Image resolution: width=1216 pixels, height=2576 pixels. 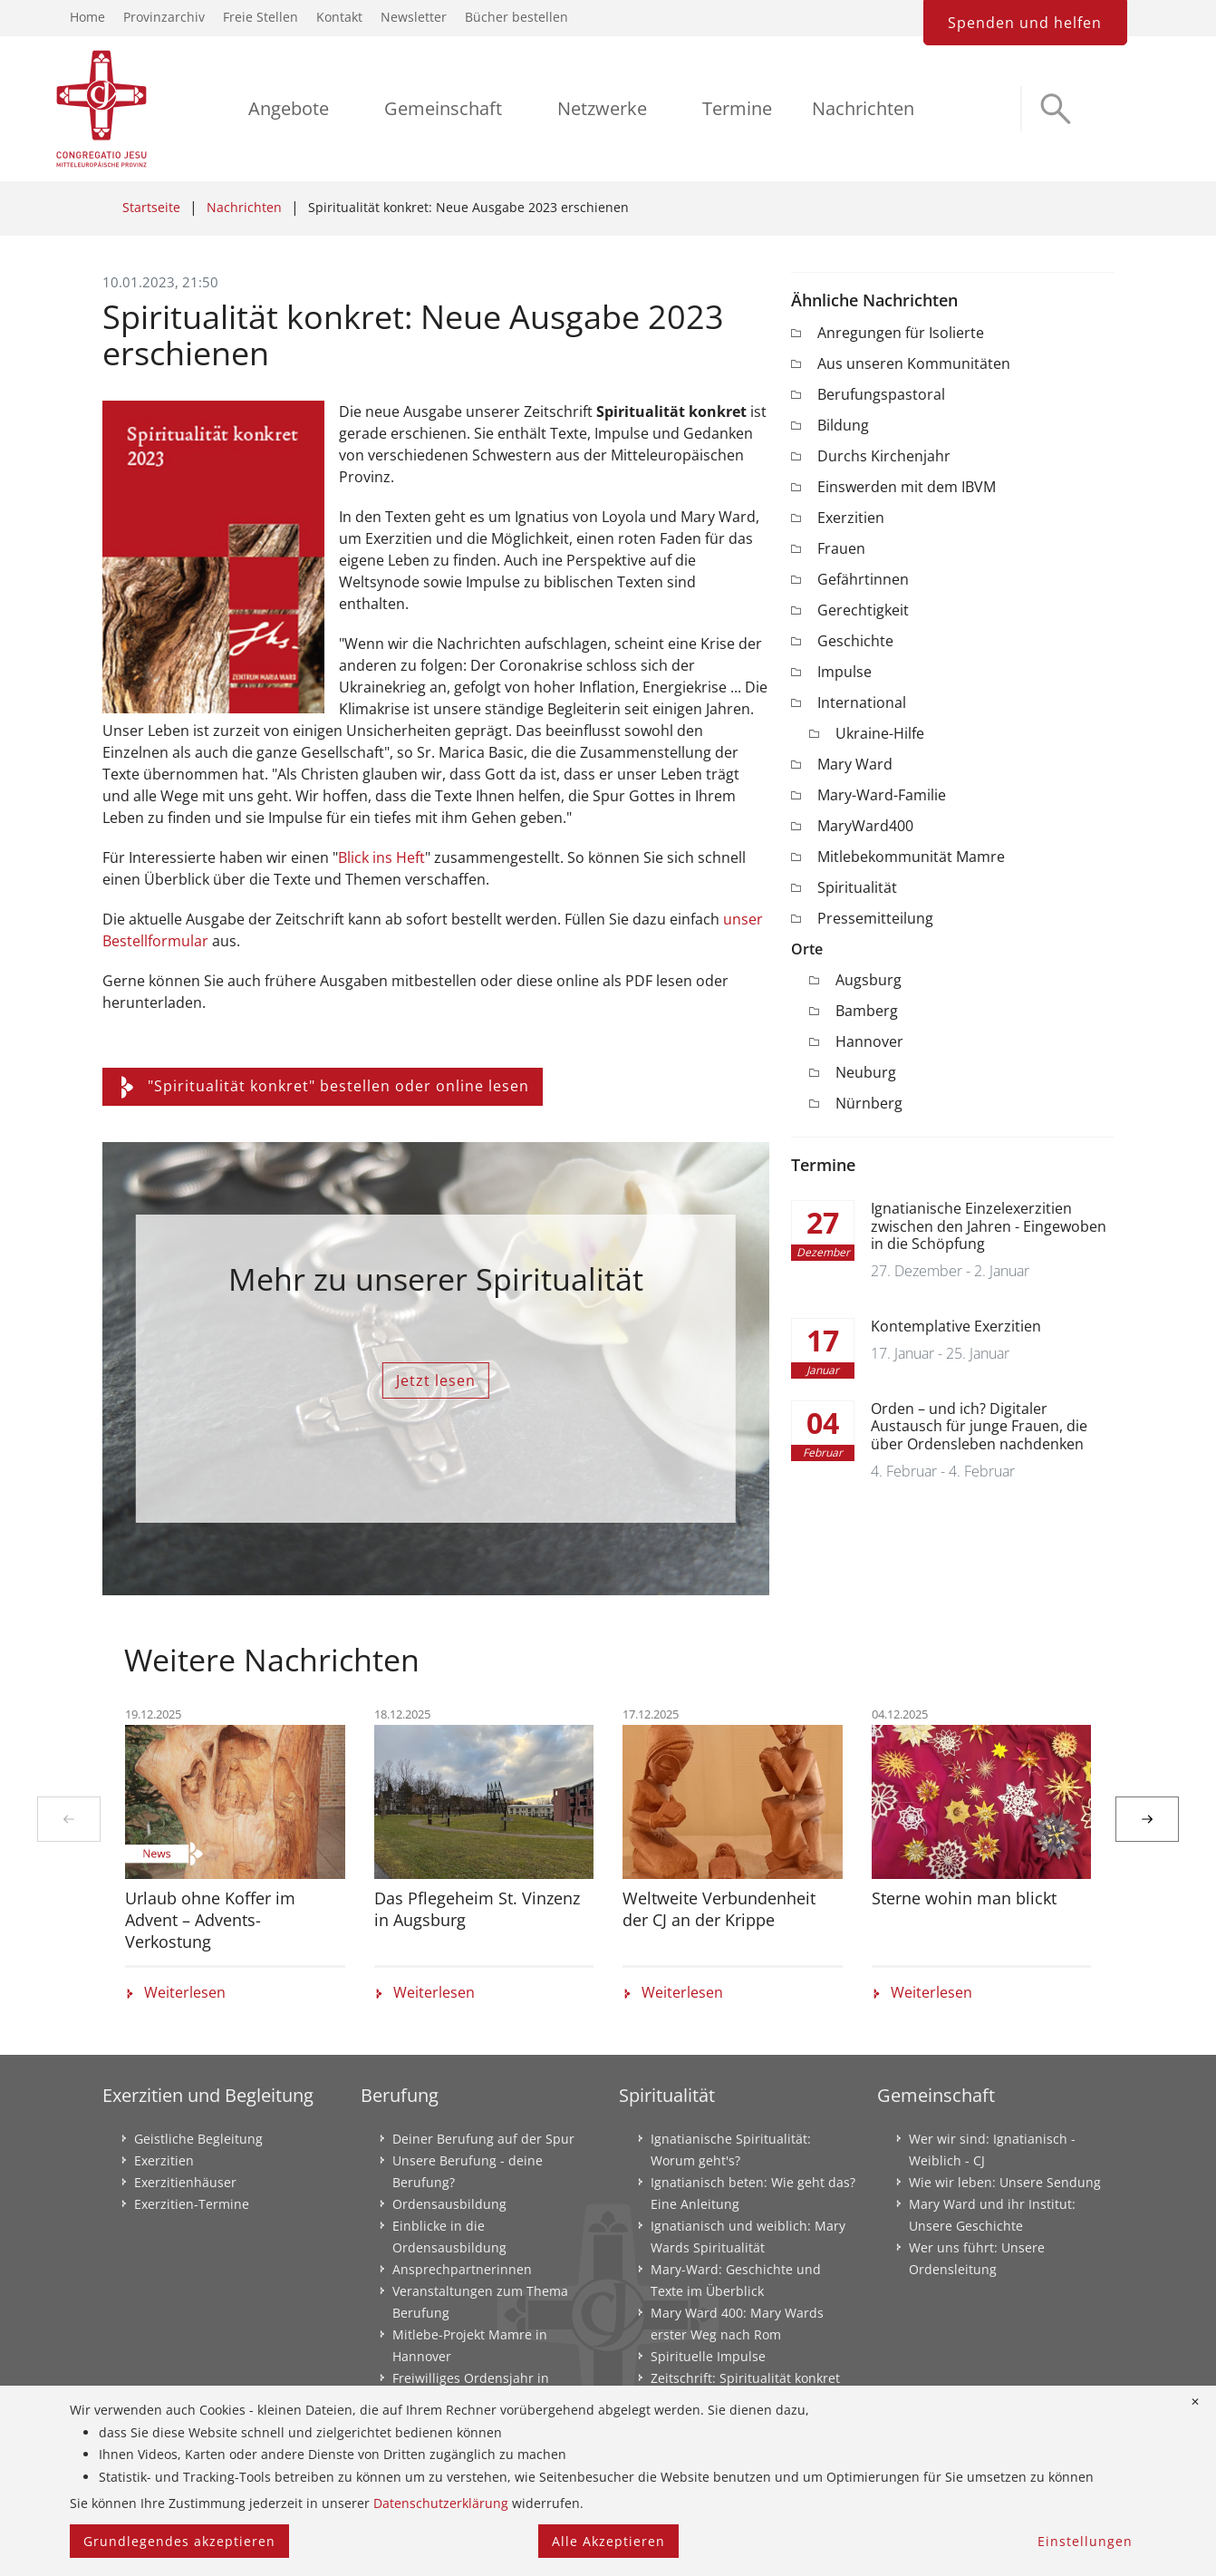 I want to click on Spenden und helfen, so click(x=1025, y=23).